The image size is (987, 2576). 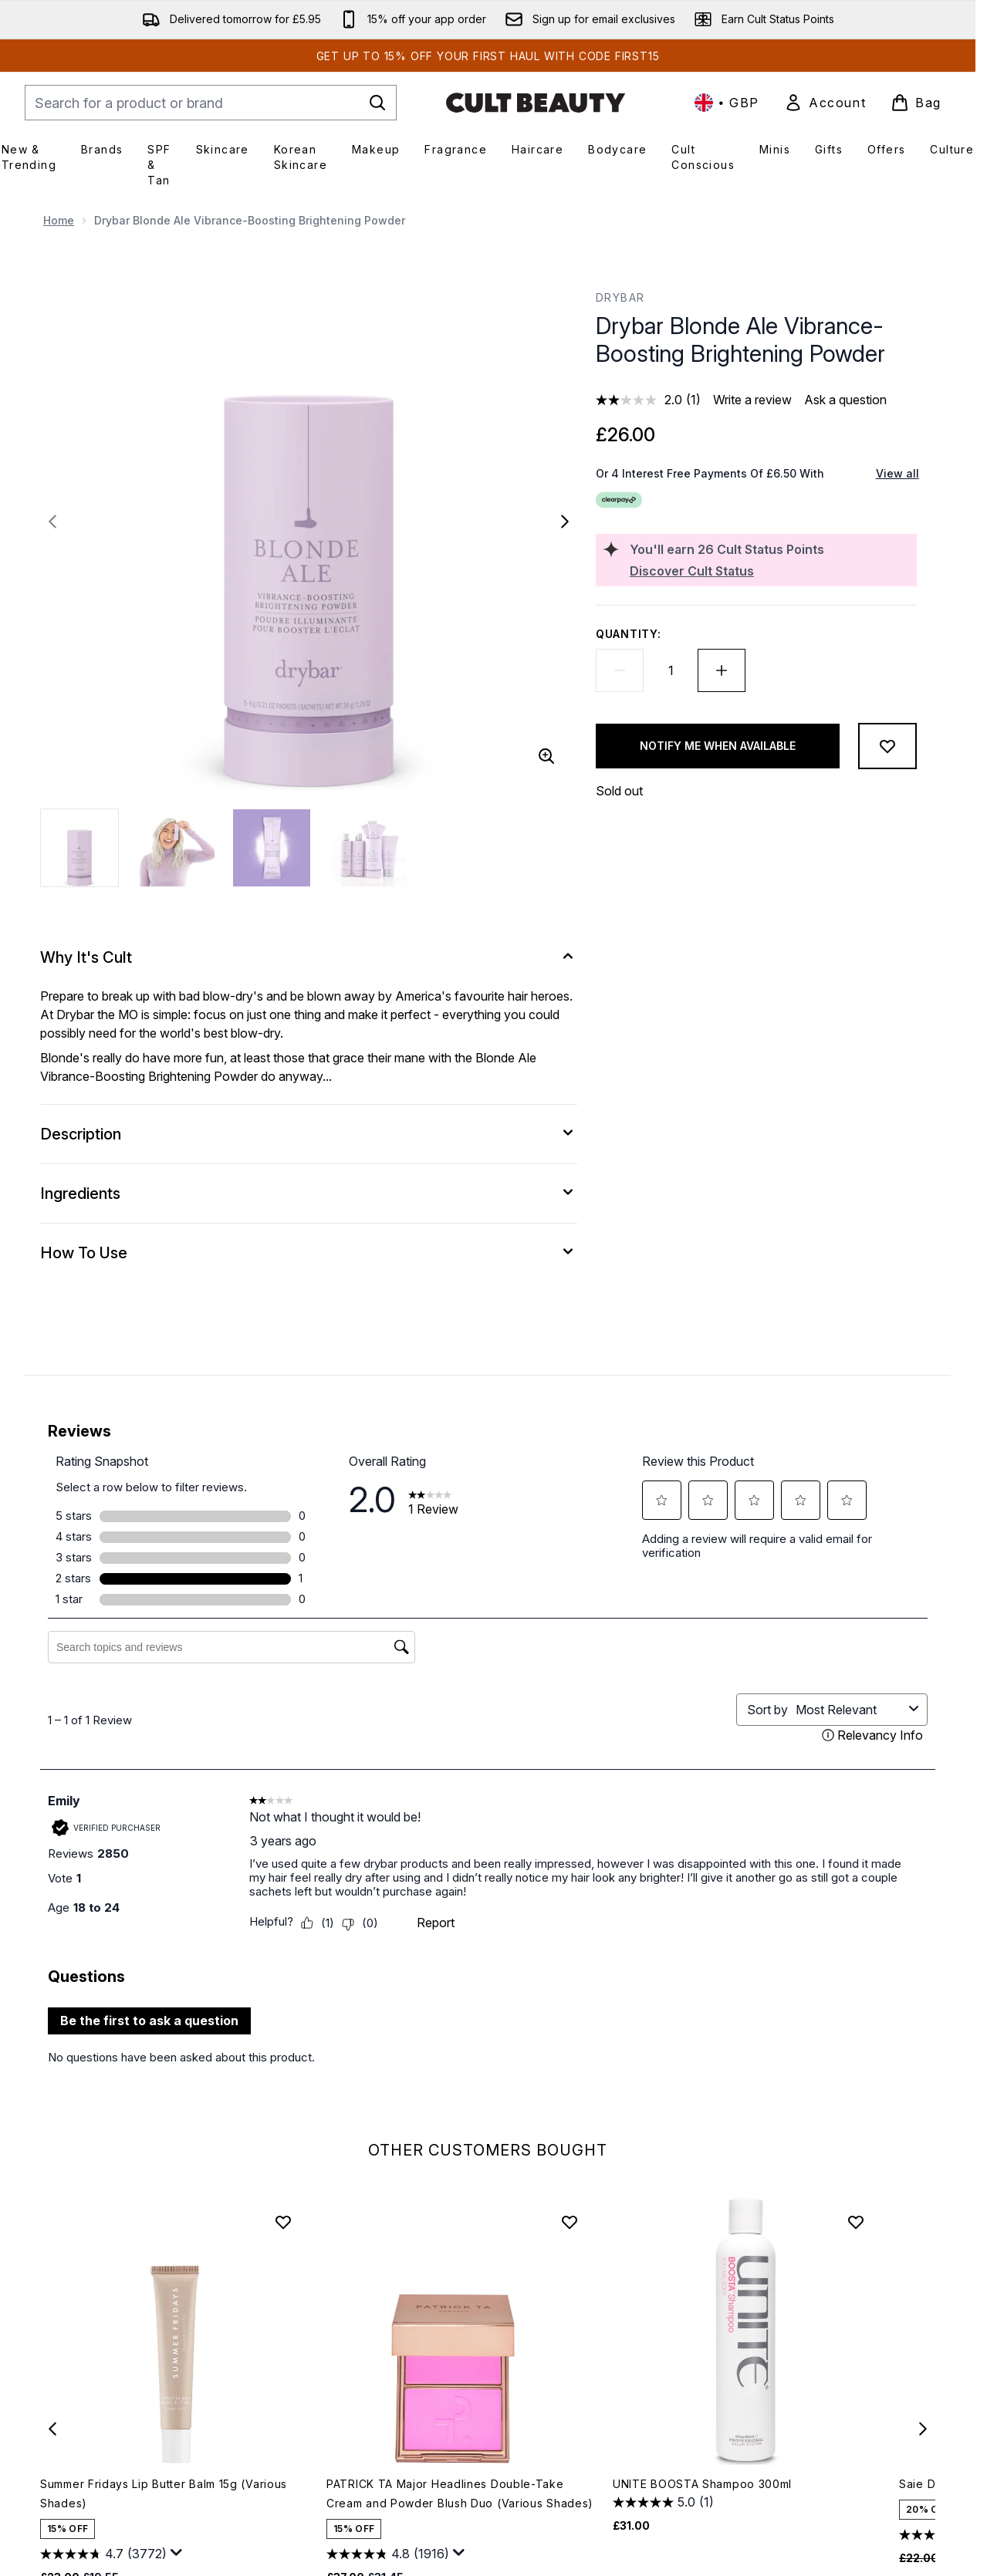 What do you see at coordinates (565, 521) in the screenshot?
I see `[Toggle next image]` at bounding box center [565, 521].